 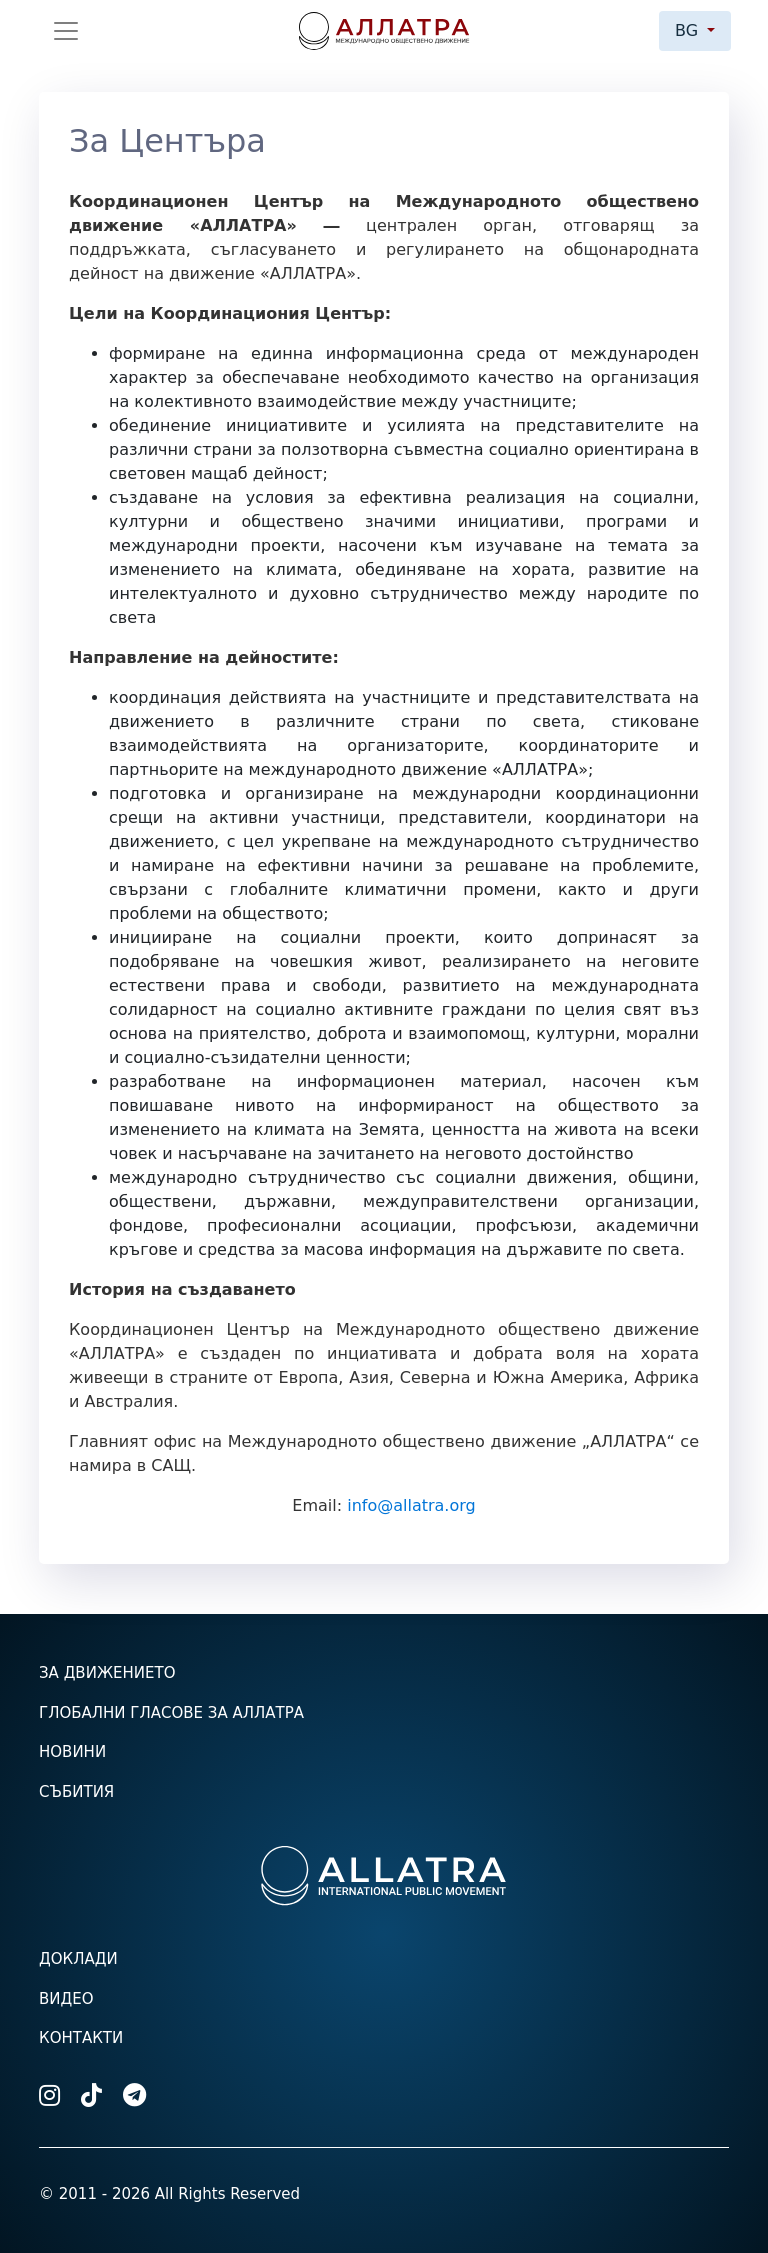 What do you see at coordinates (66, 1999) in the screenshot?
I see `Видео` at bounding box center [66, 1999].